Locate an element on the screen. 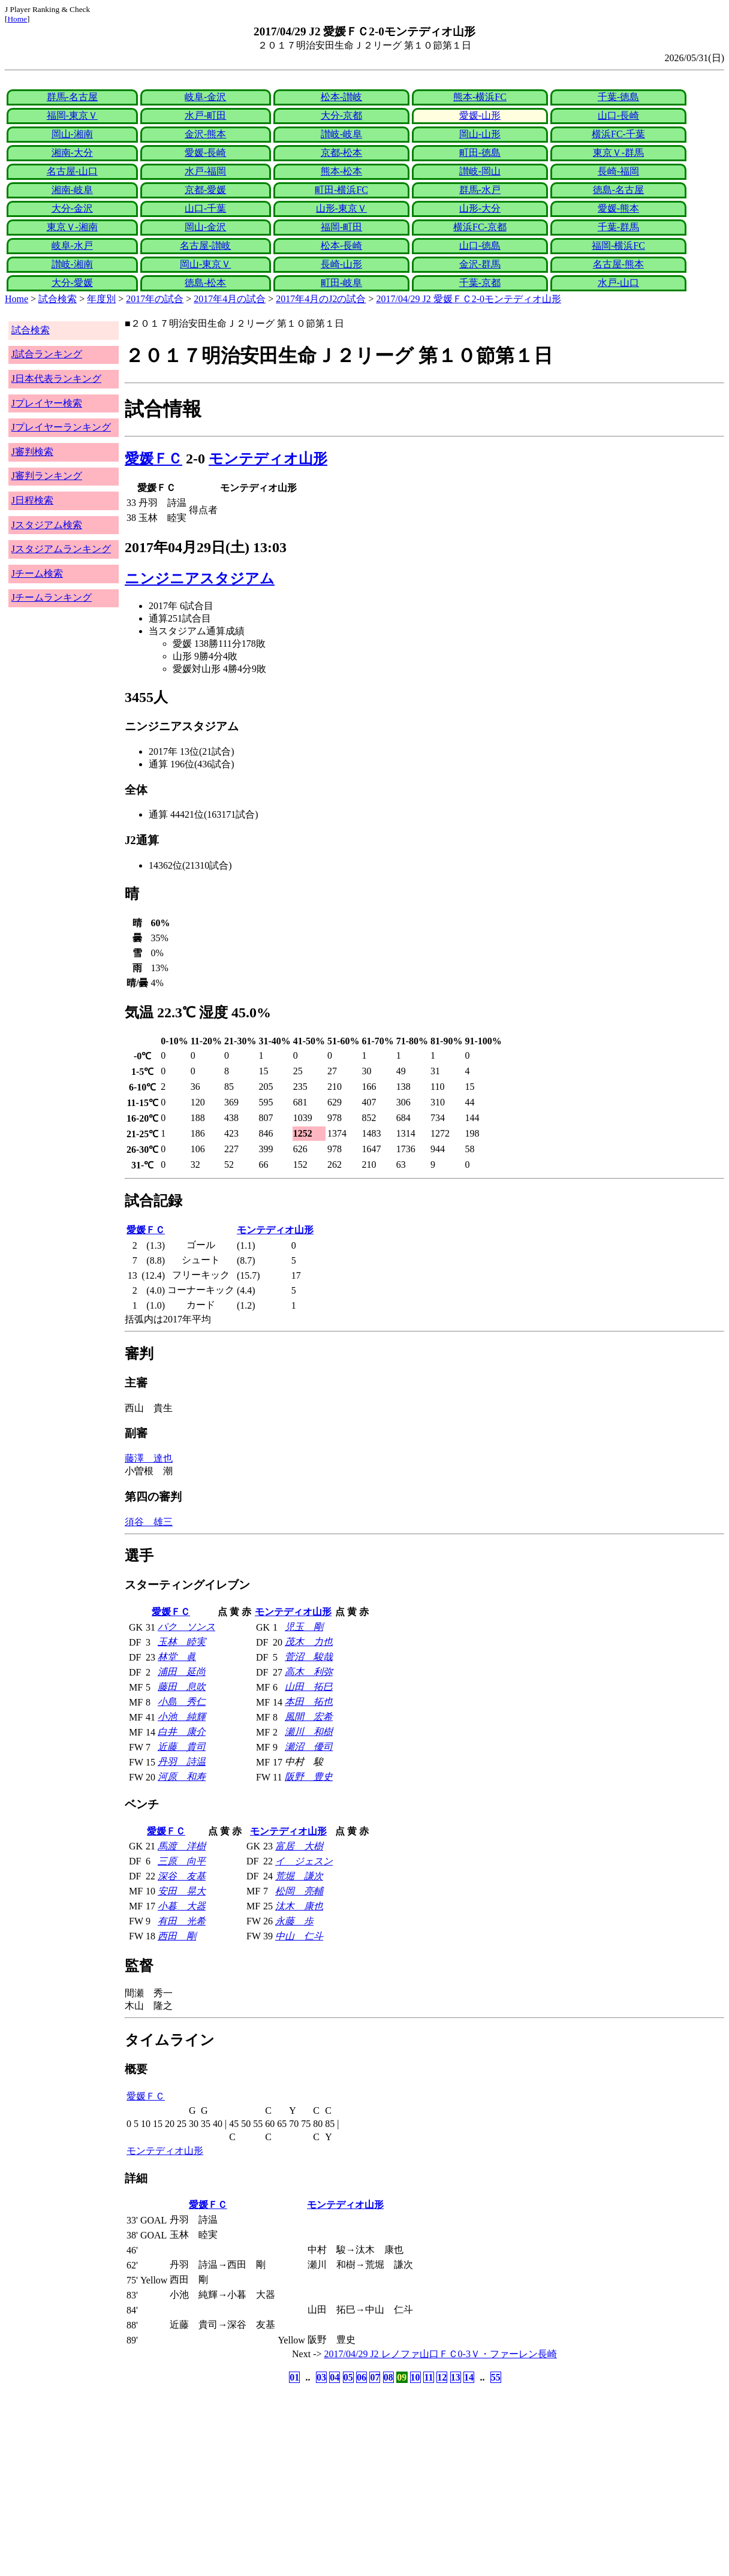  04 is located at coordinates (334, 2377).